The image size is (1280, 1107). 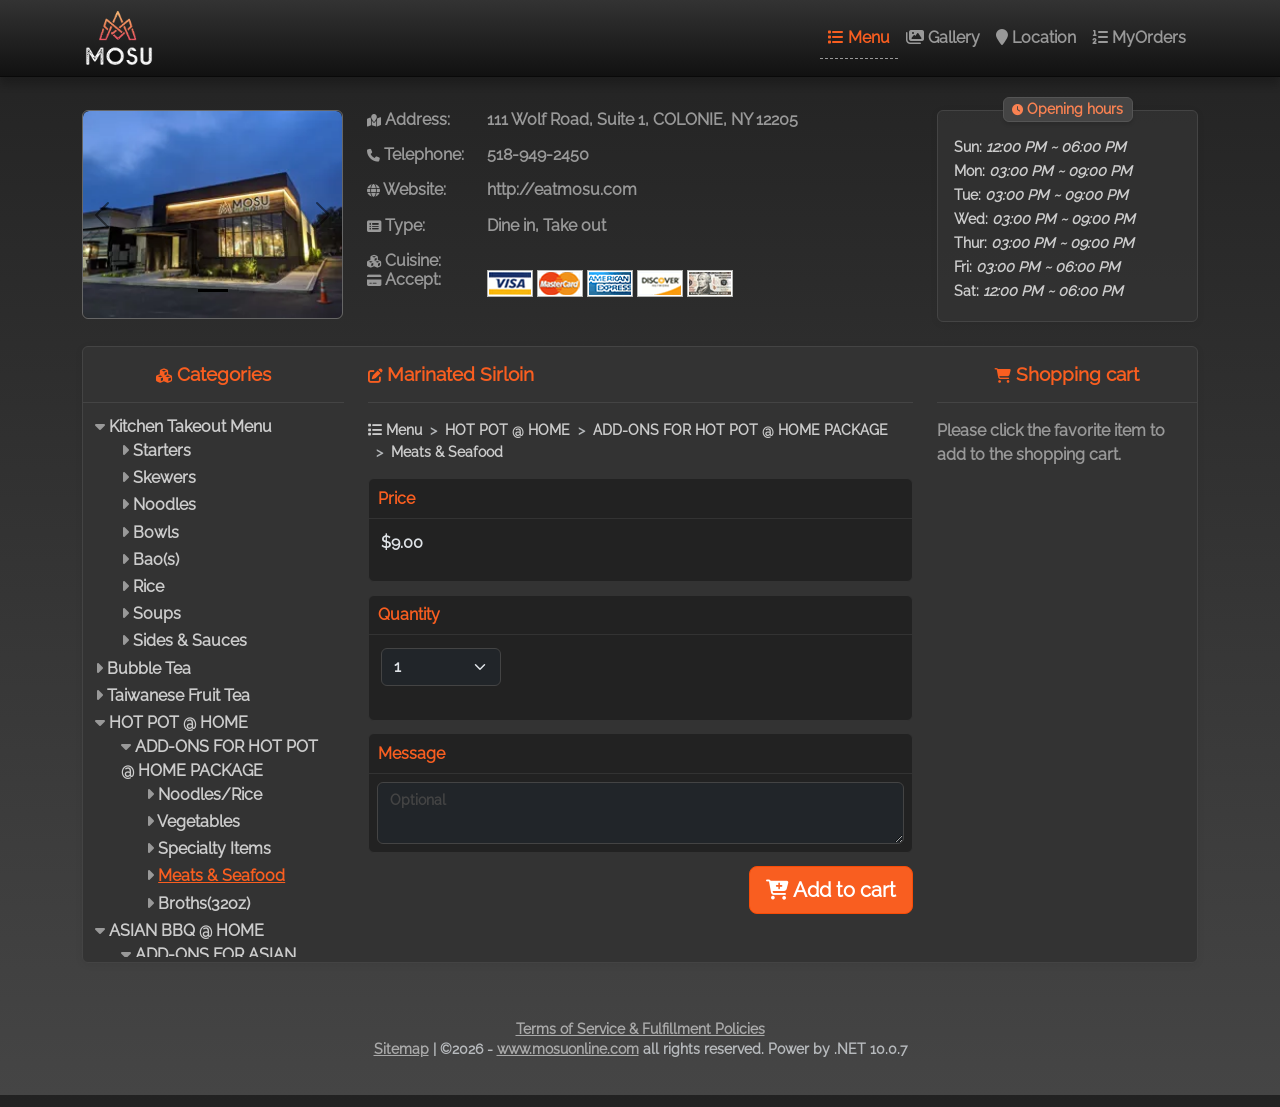 I want to click on Noodles, so click(x=164, y=504).